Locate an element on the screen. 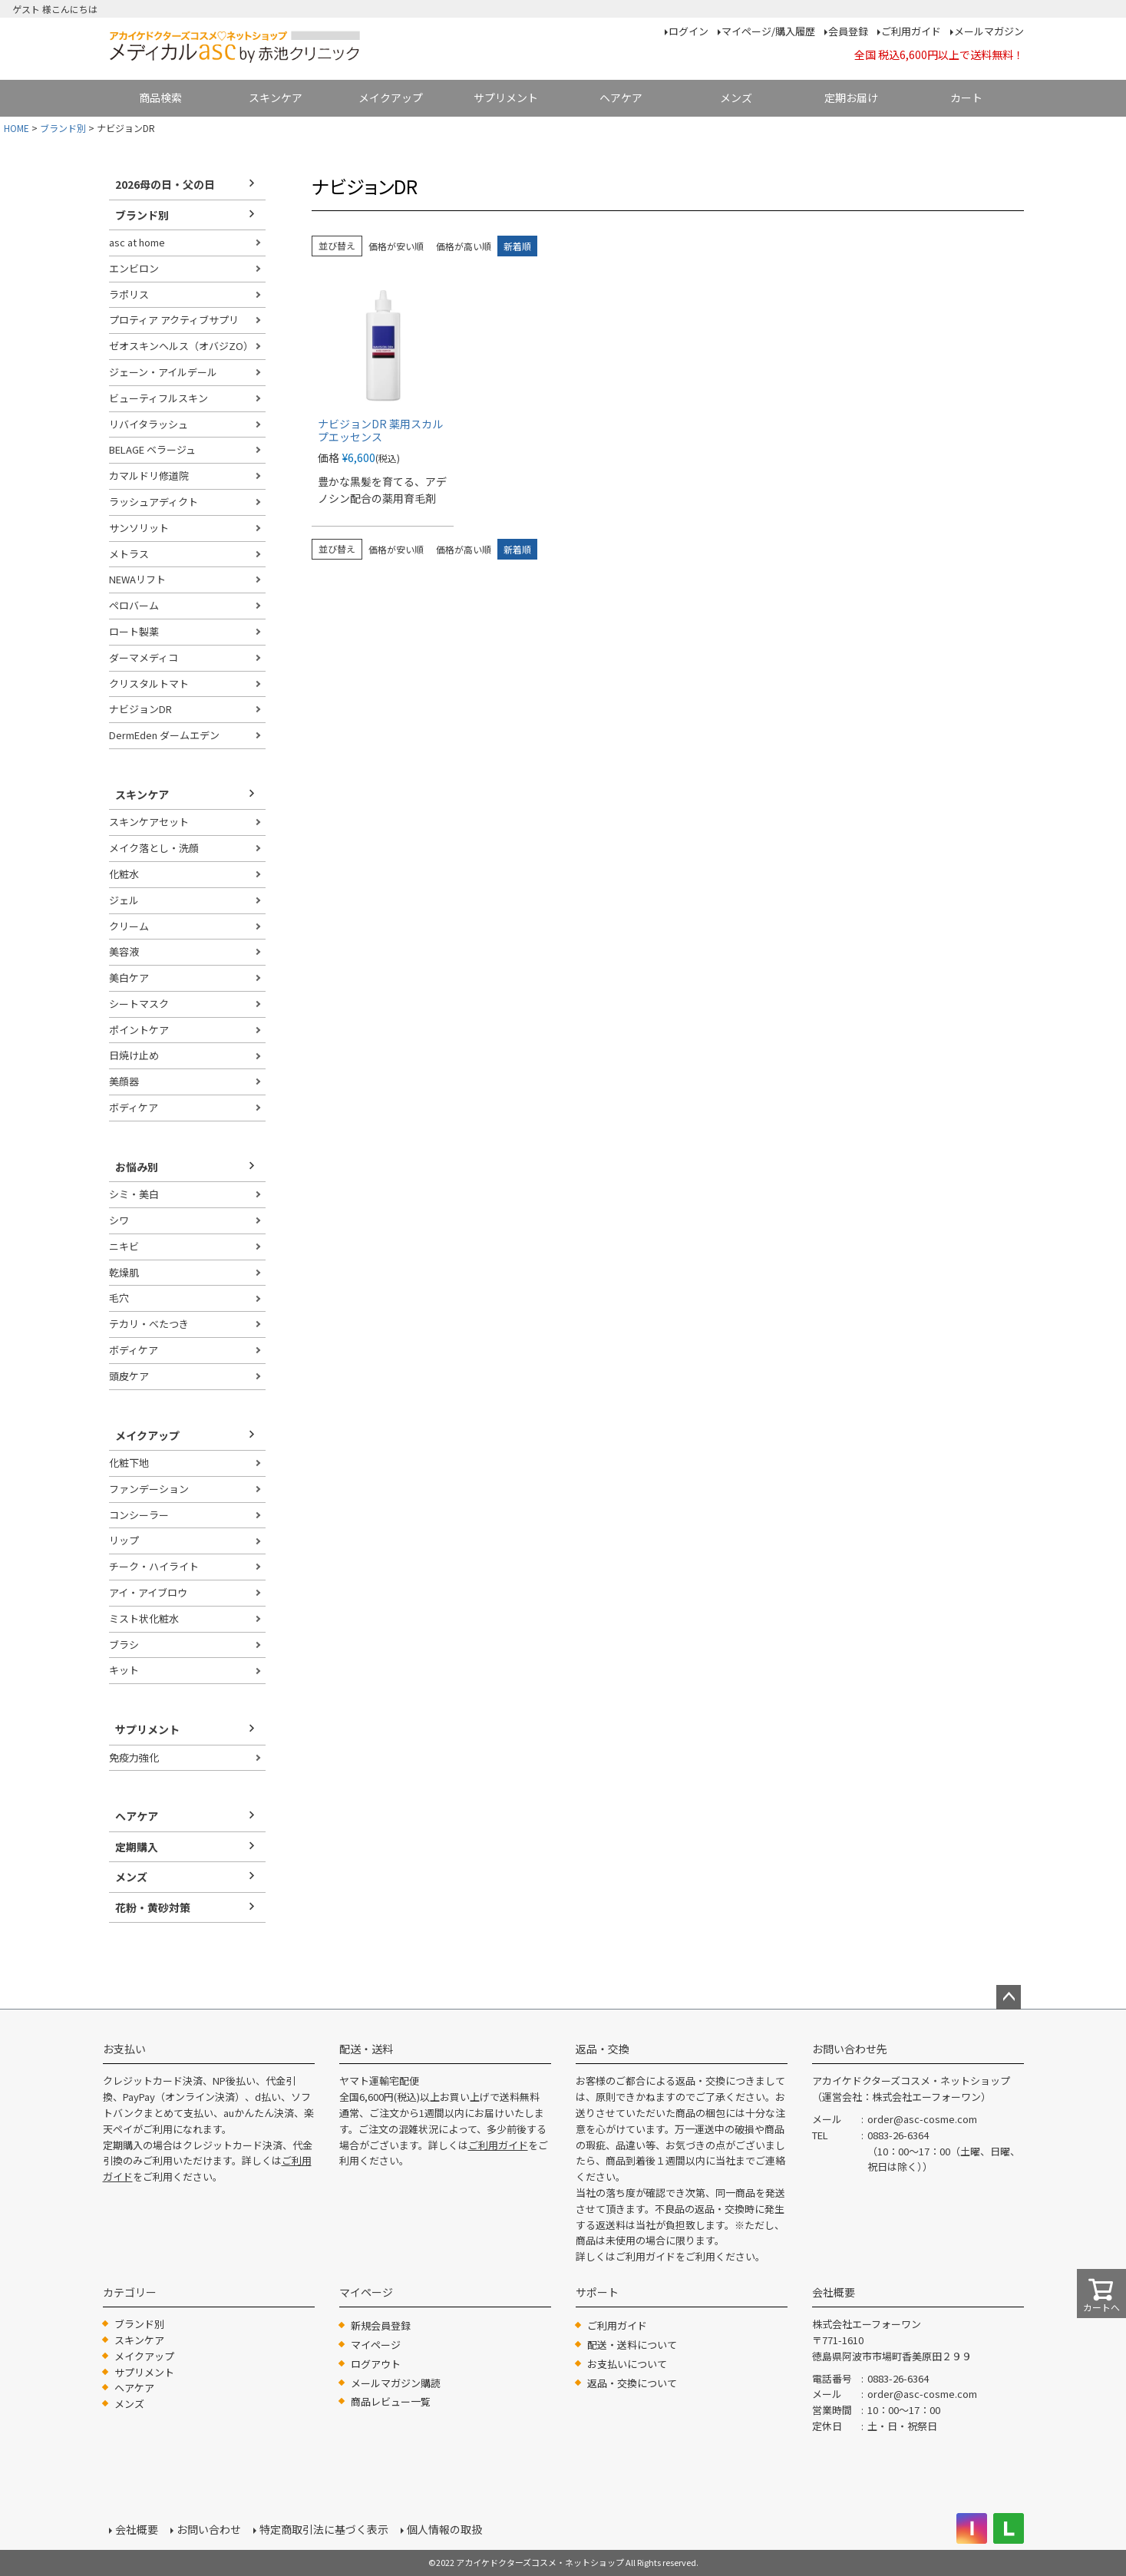  価格が安い順 is located at coordinates (396, 246).